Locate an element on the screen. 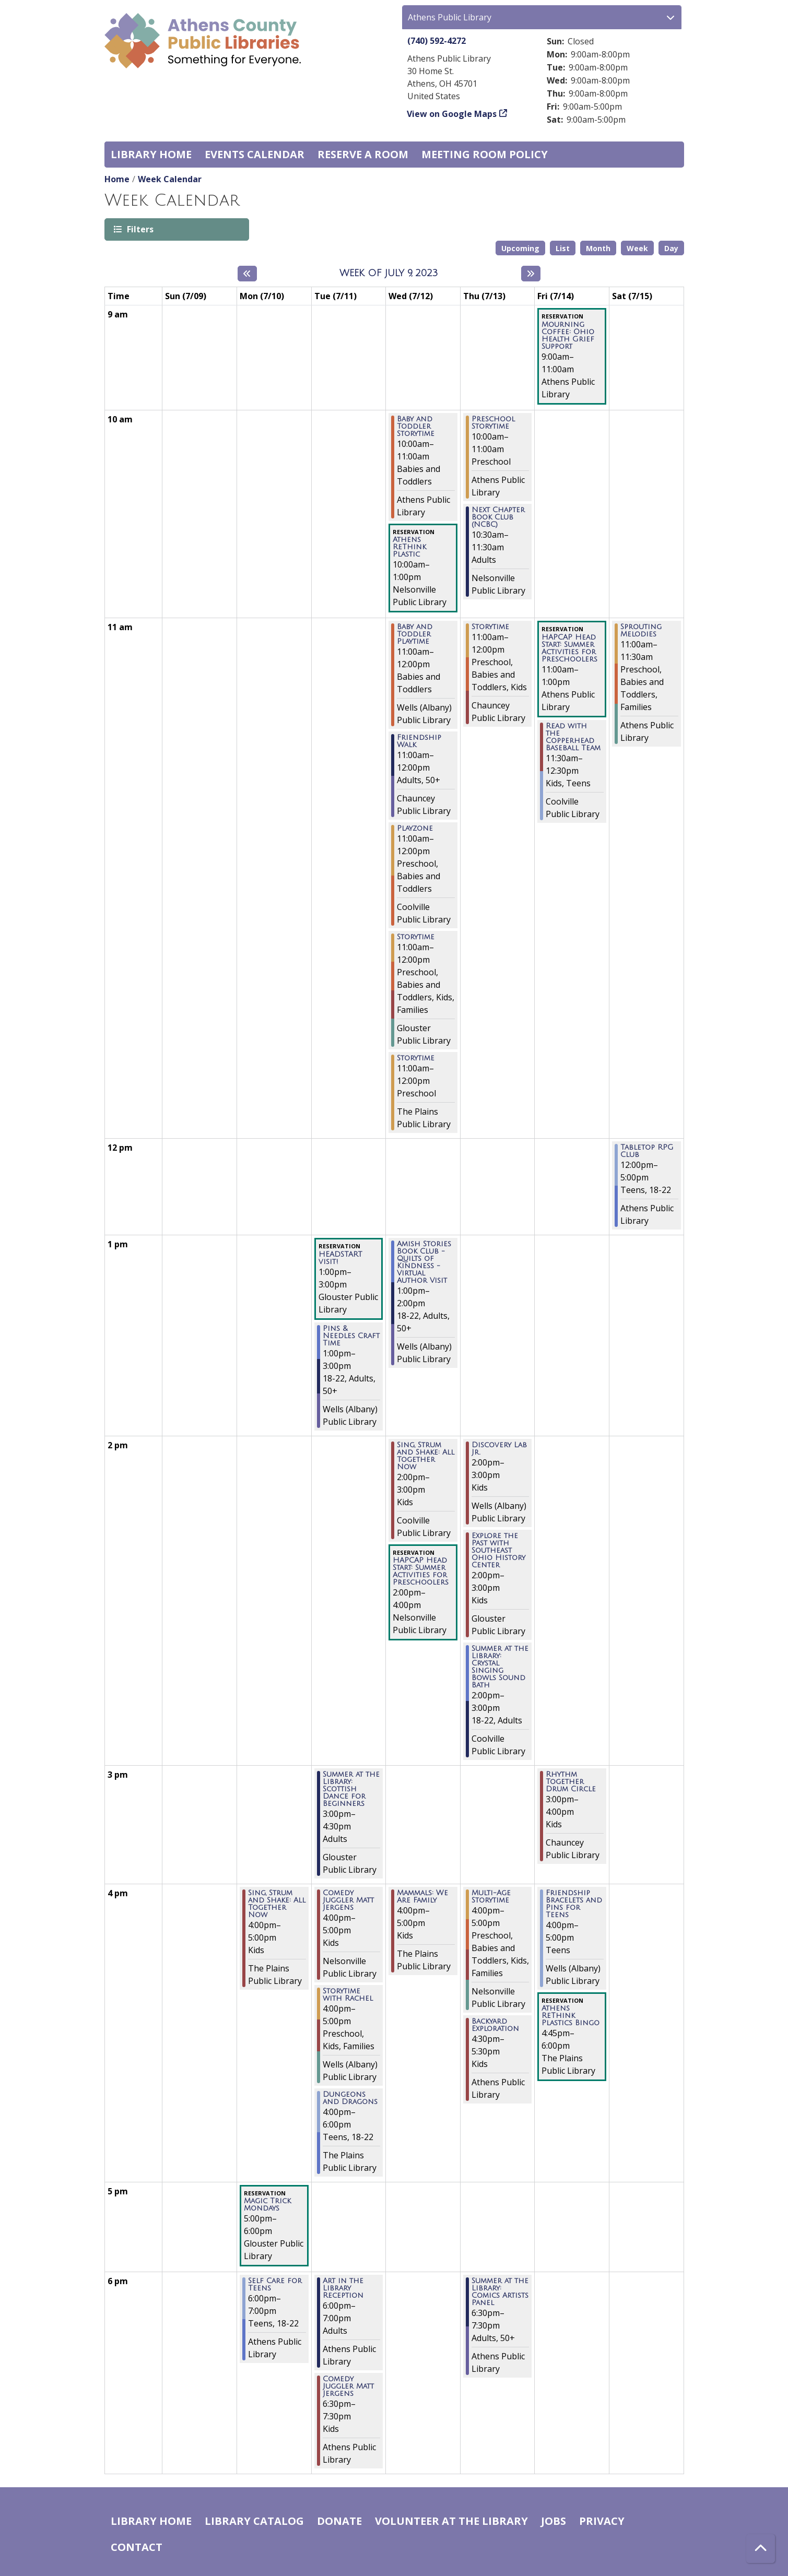 The width and height of the screenshot is (788, 2576). [Previous week] is located at coordinates (247, 273).